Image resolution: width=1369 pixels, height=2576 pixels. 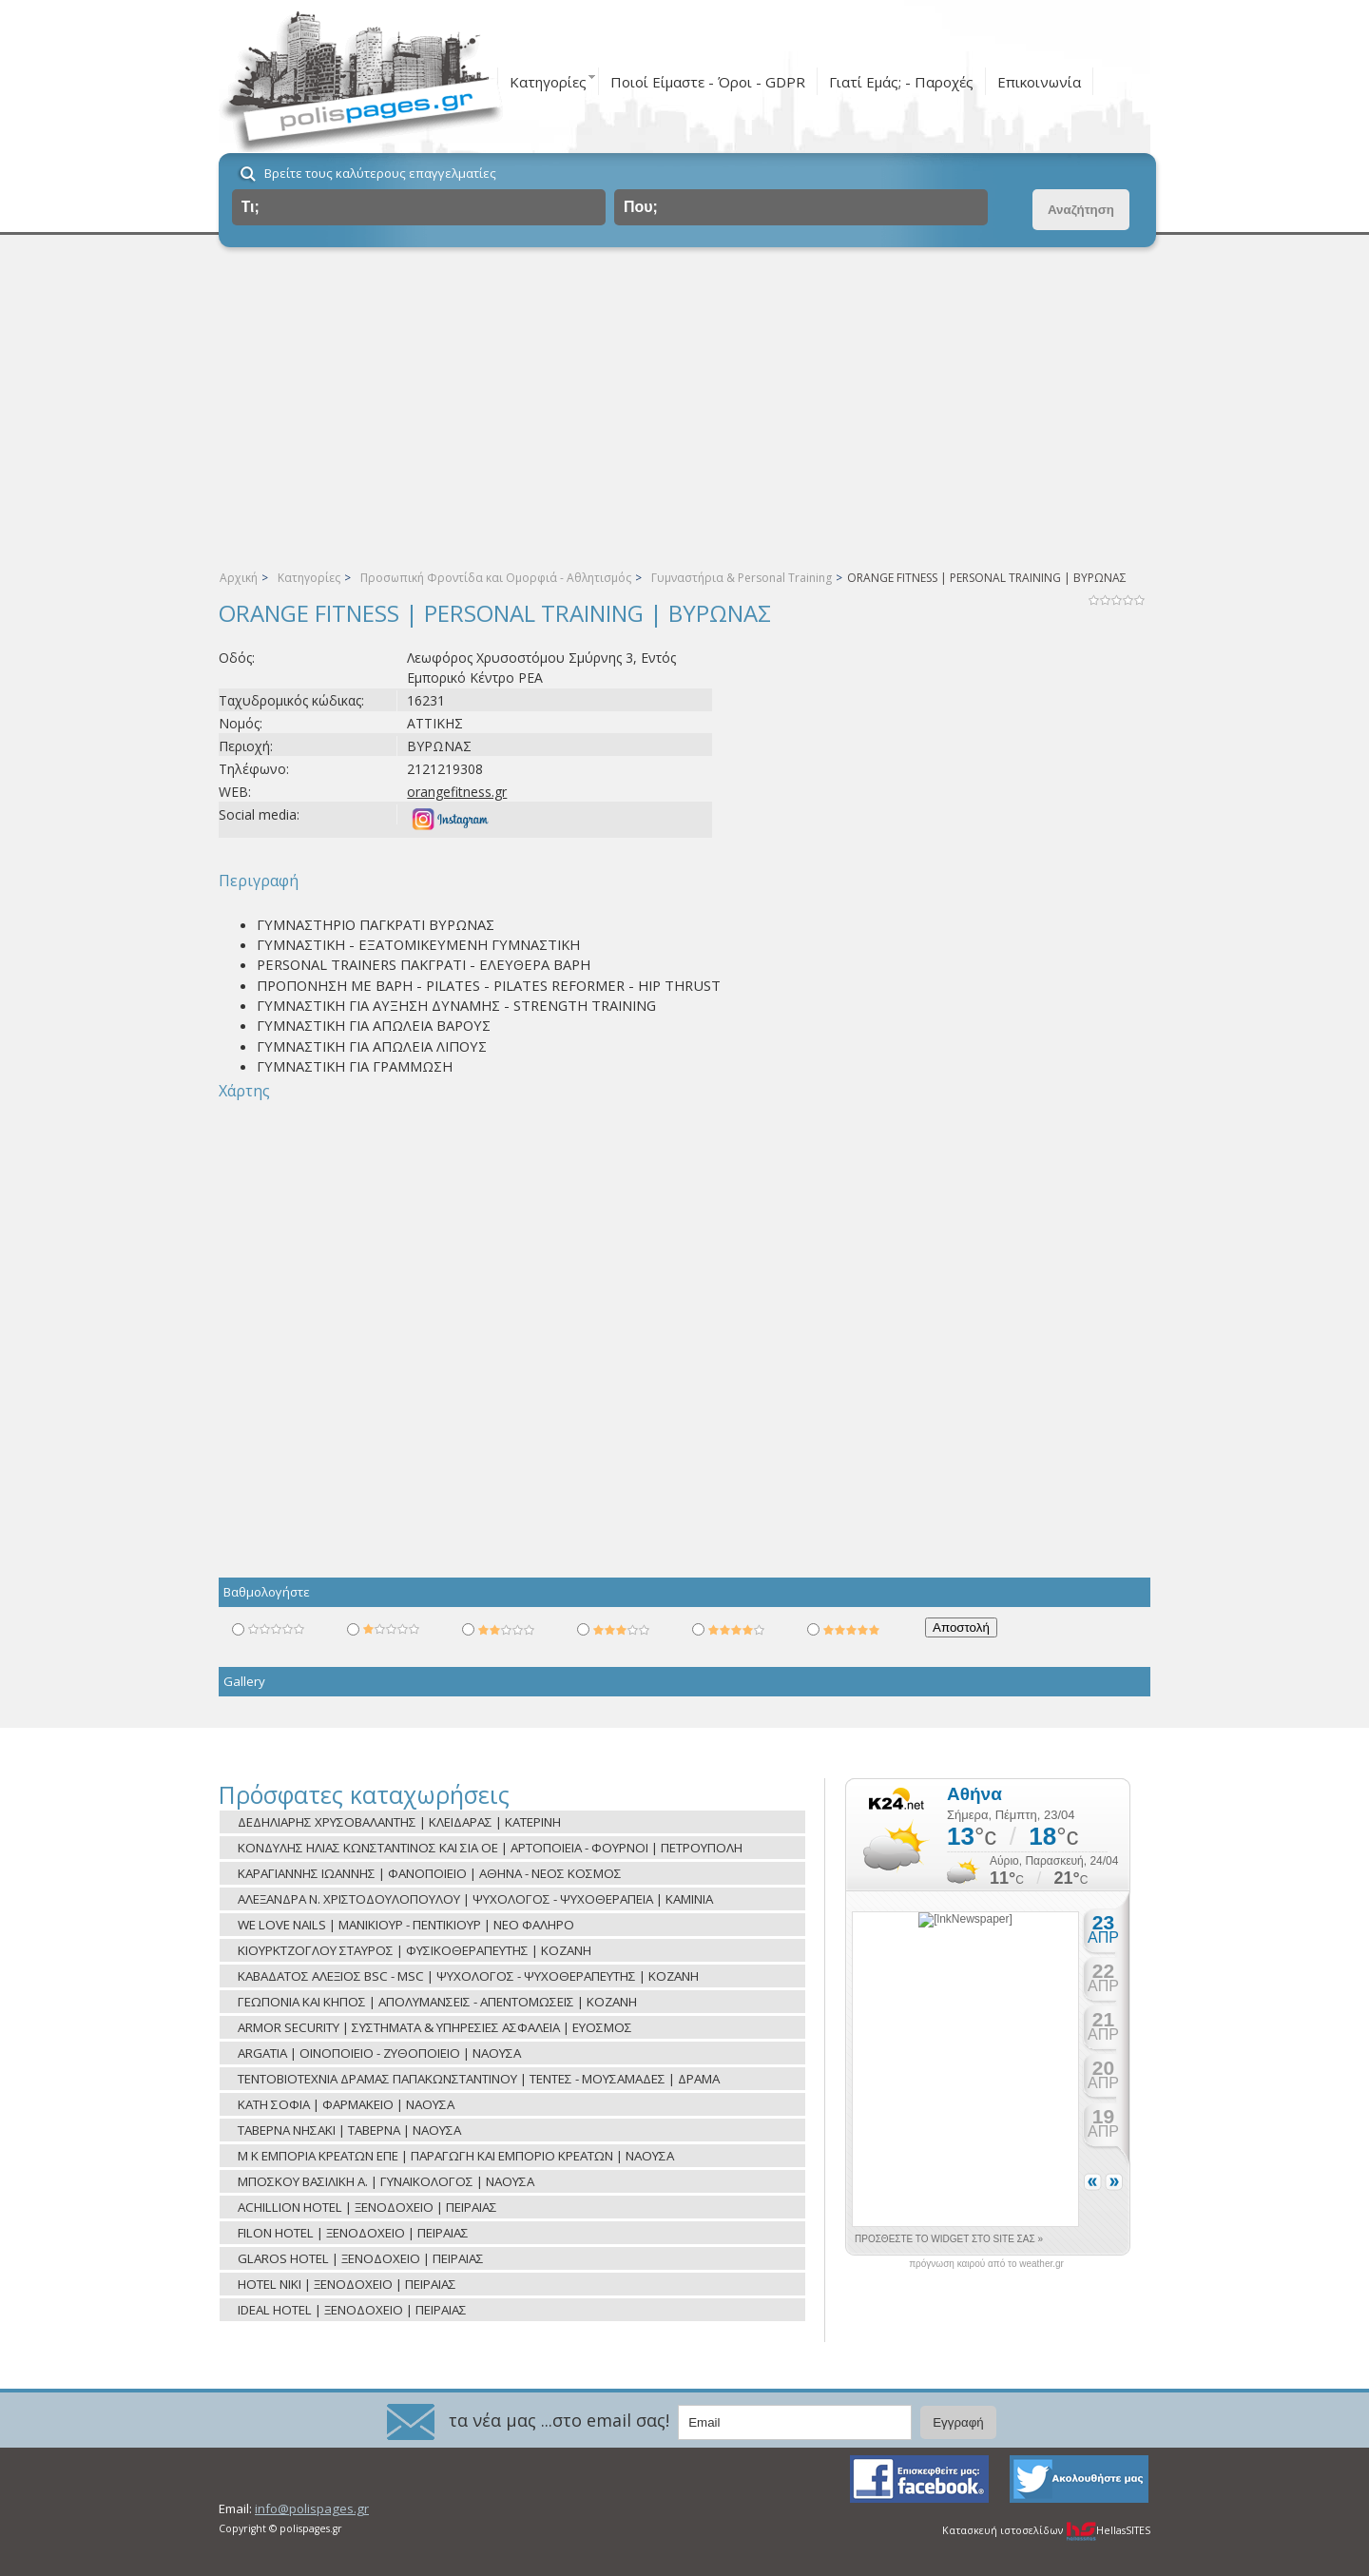 What do you see at coordinates (399, 1821) in the screenshot?
I see `ΔΕΔΗΛΙΑΡΗΣ ΧΡΥΣΟΒΑΛΑΝΤΗΣ | ΚΛΕΙΔΑΡΑΣ | ΚΑΤΕΡΙΝΗ` at bounding box center [399, 1821].